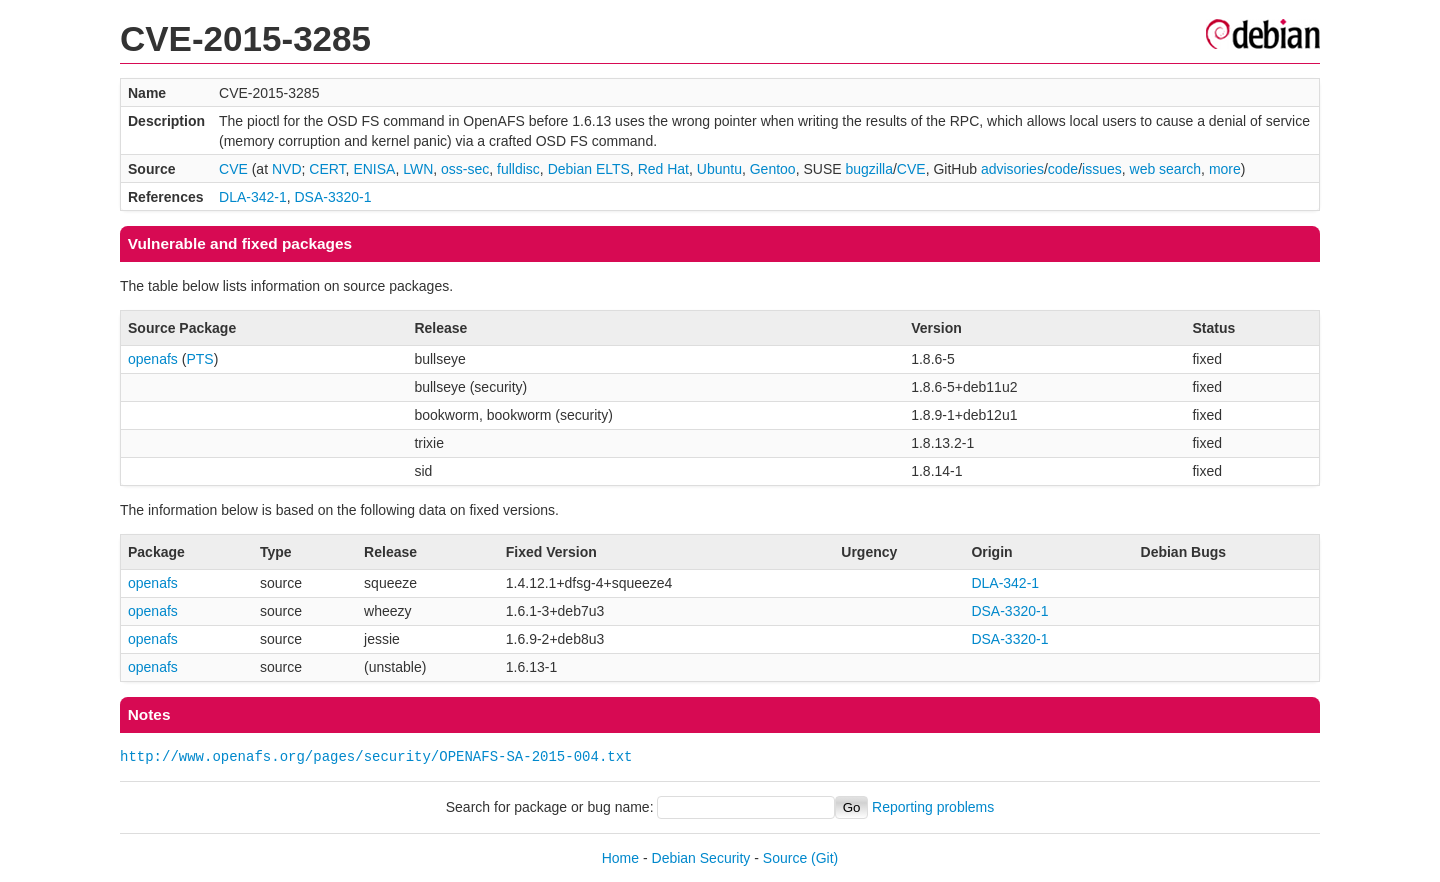 Image resolution: width=1440 pixels, height=882 pixels. I want to click on Red Hat, so click(663, 169).